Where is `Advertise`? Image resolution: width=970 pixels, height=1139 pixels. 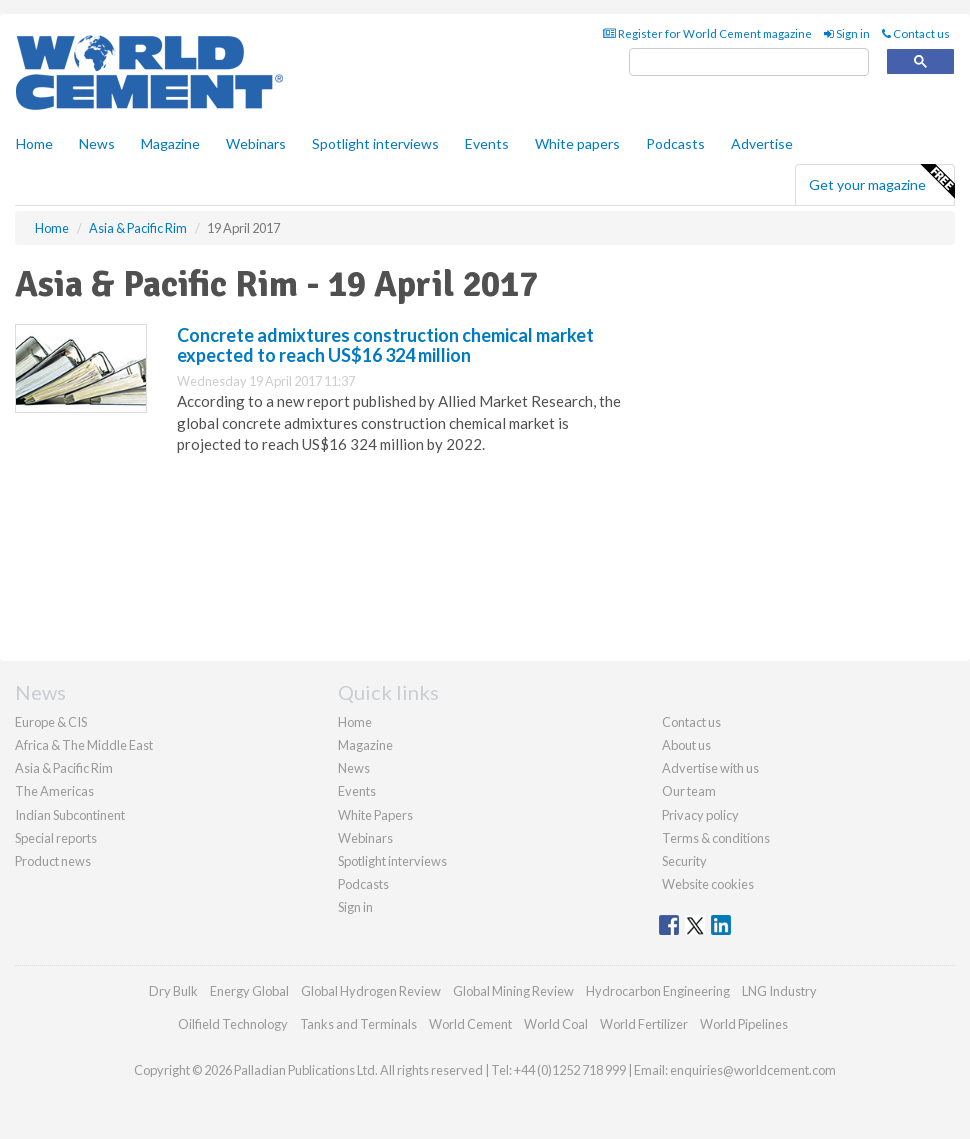 Advertise is located at coordinates (762, 143).